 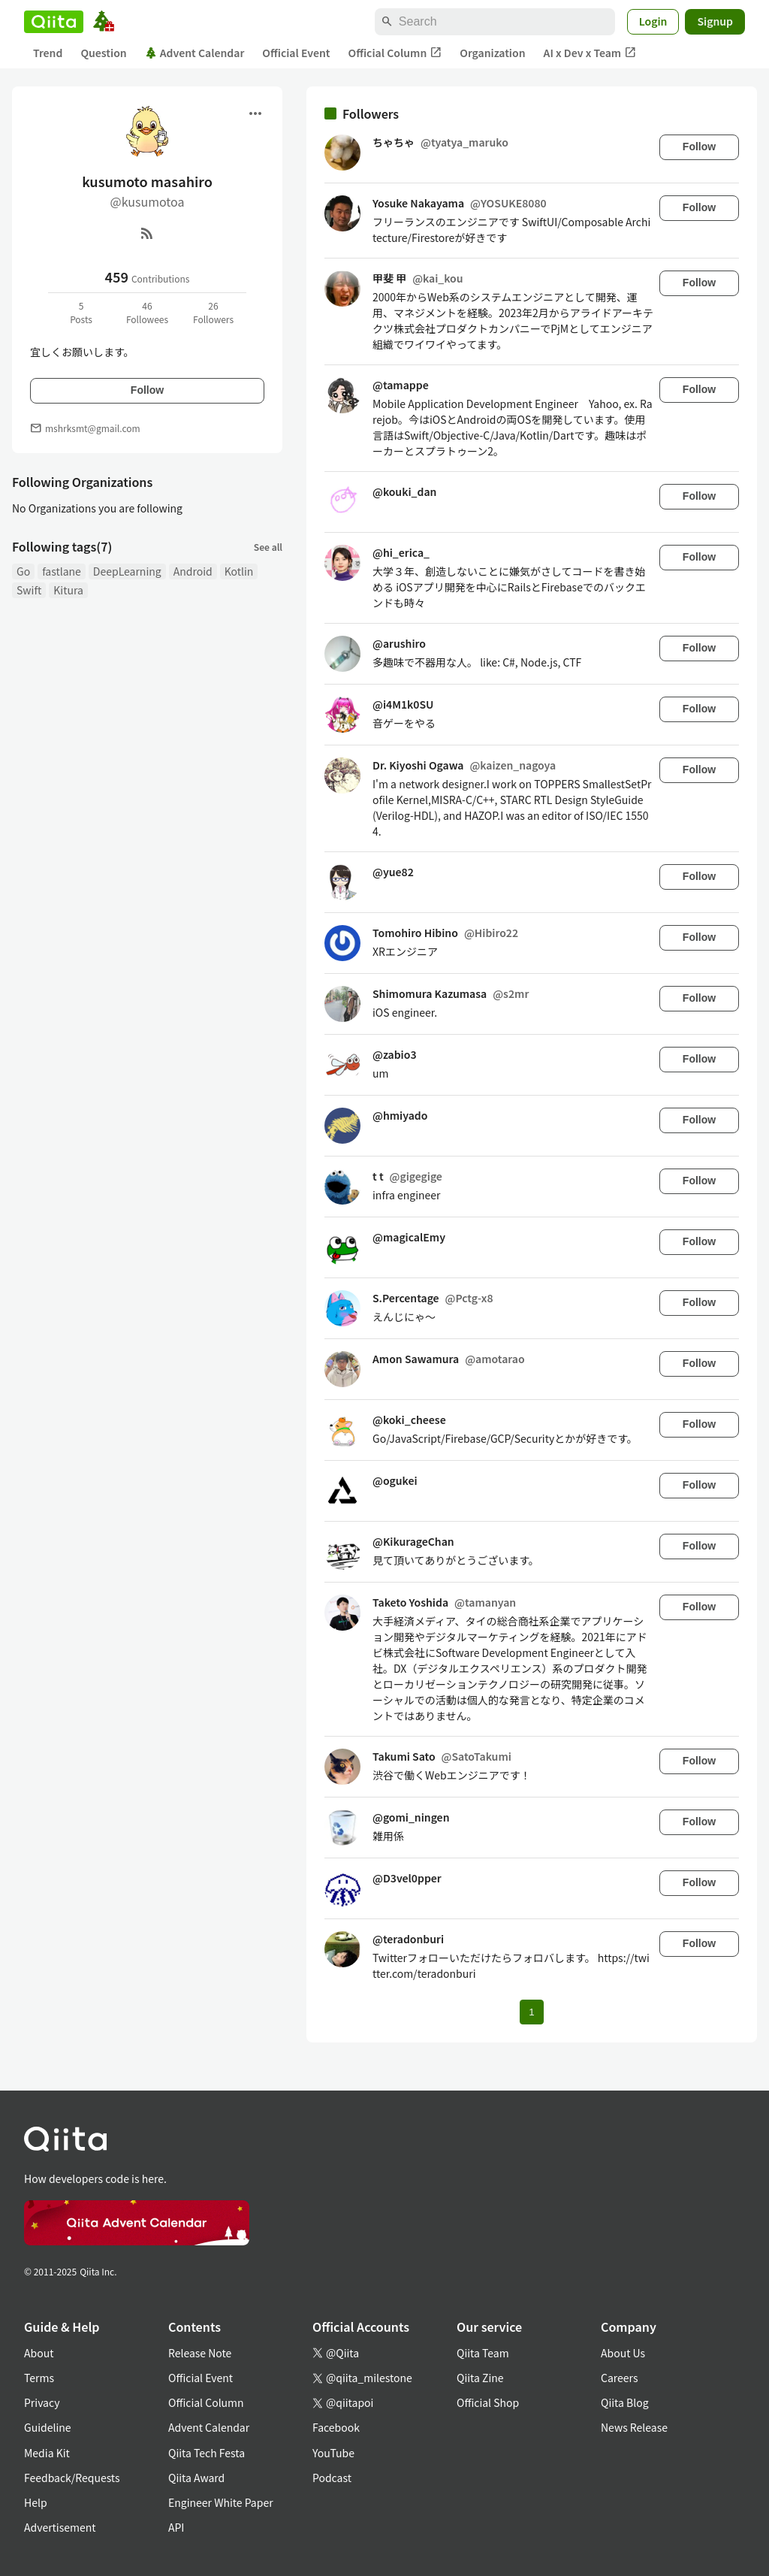 I want to click on Qiita Zine, so click(x=480, y=2377).